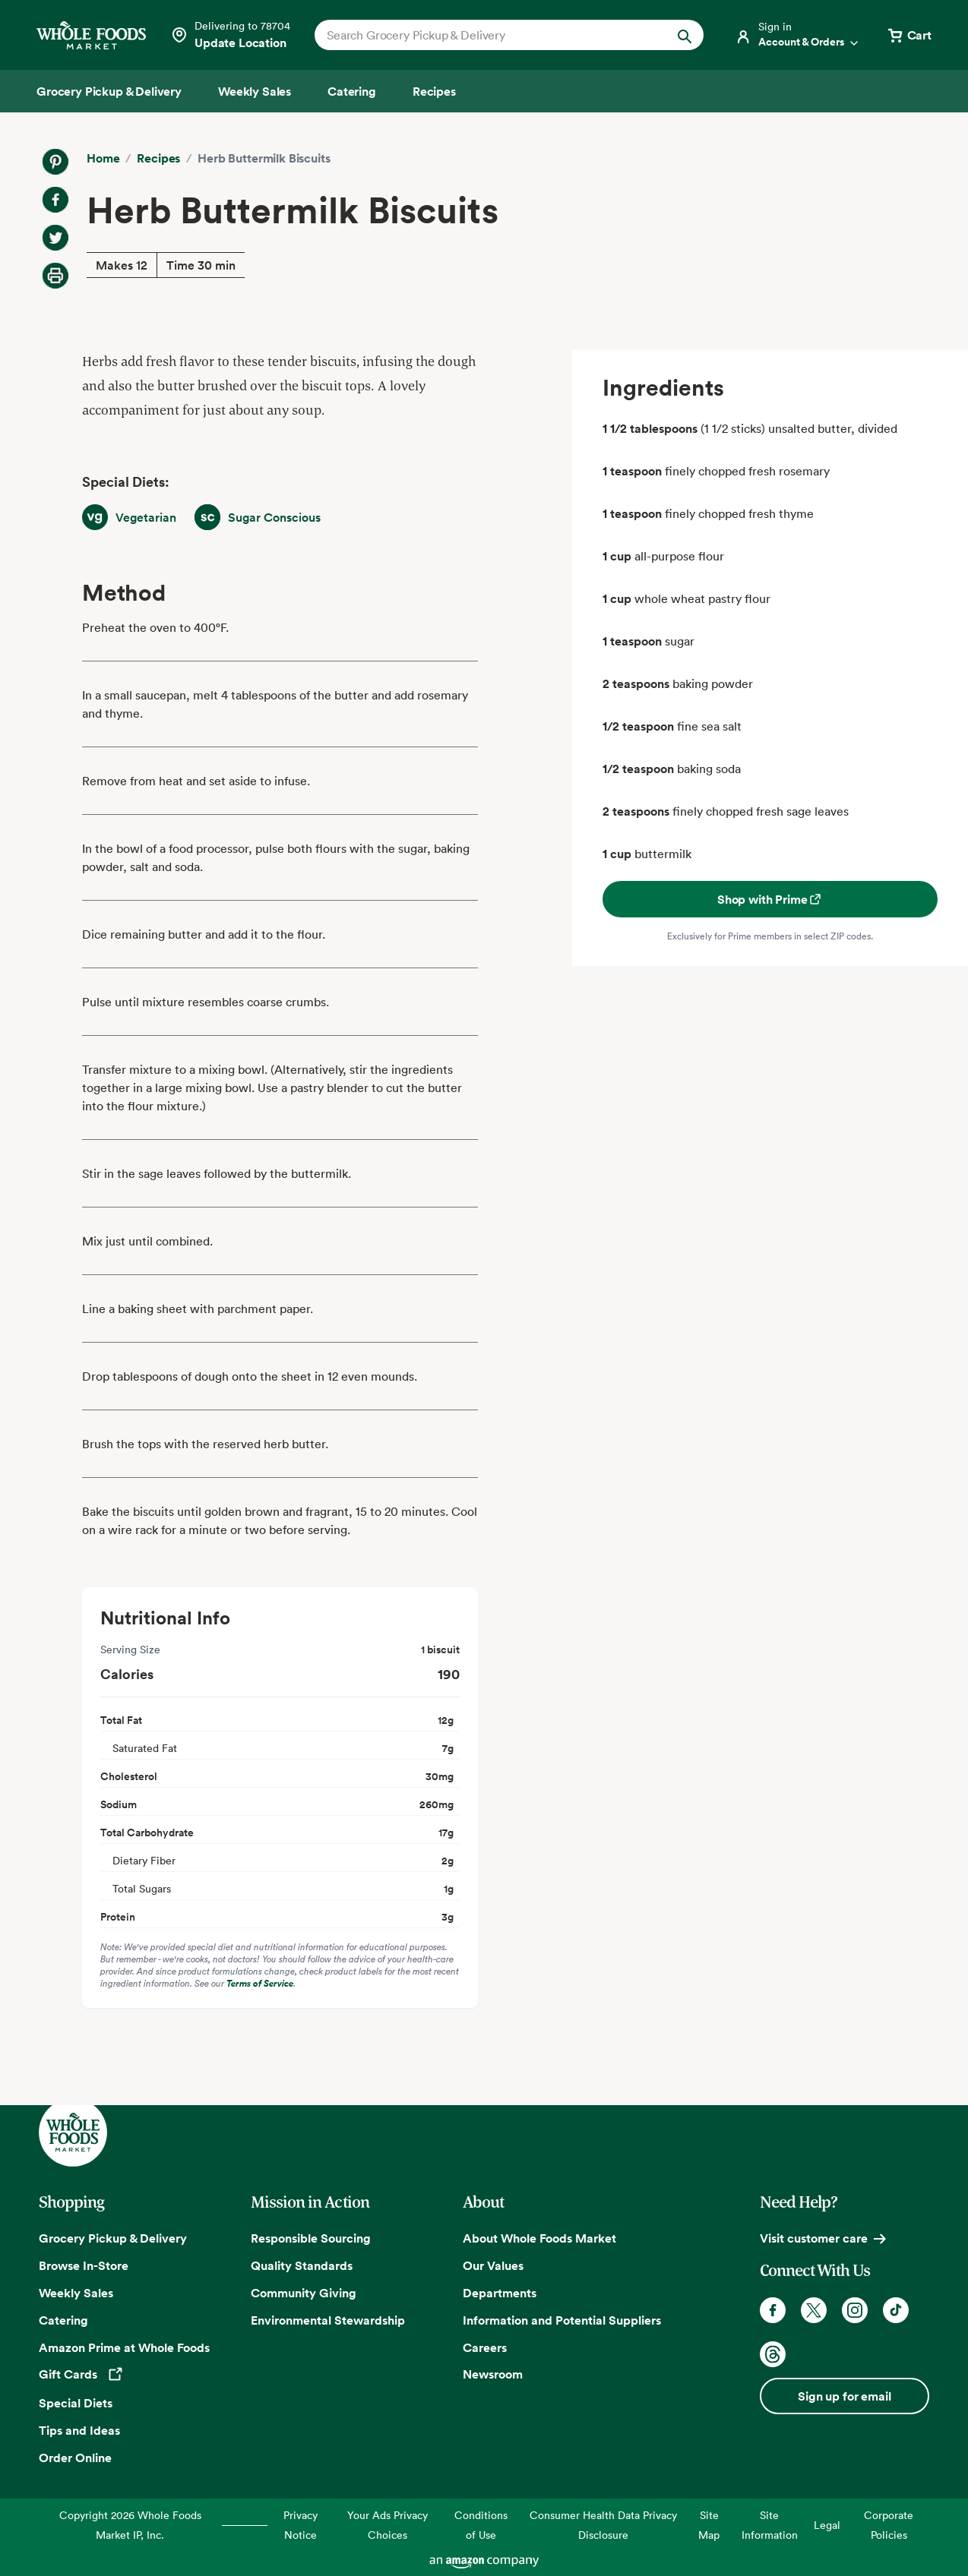  I want to click on Responsible Sourcing, so click(311, 2238).